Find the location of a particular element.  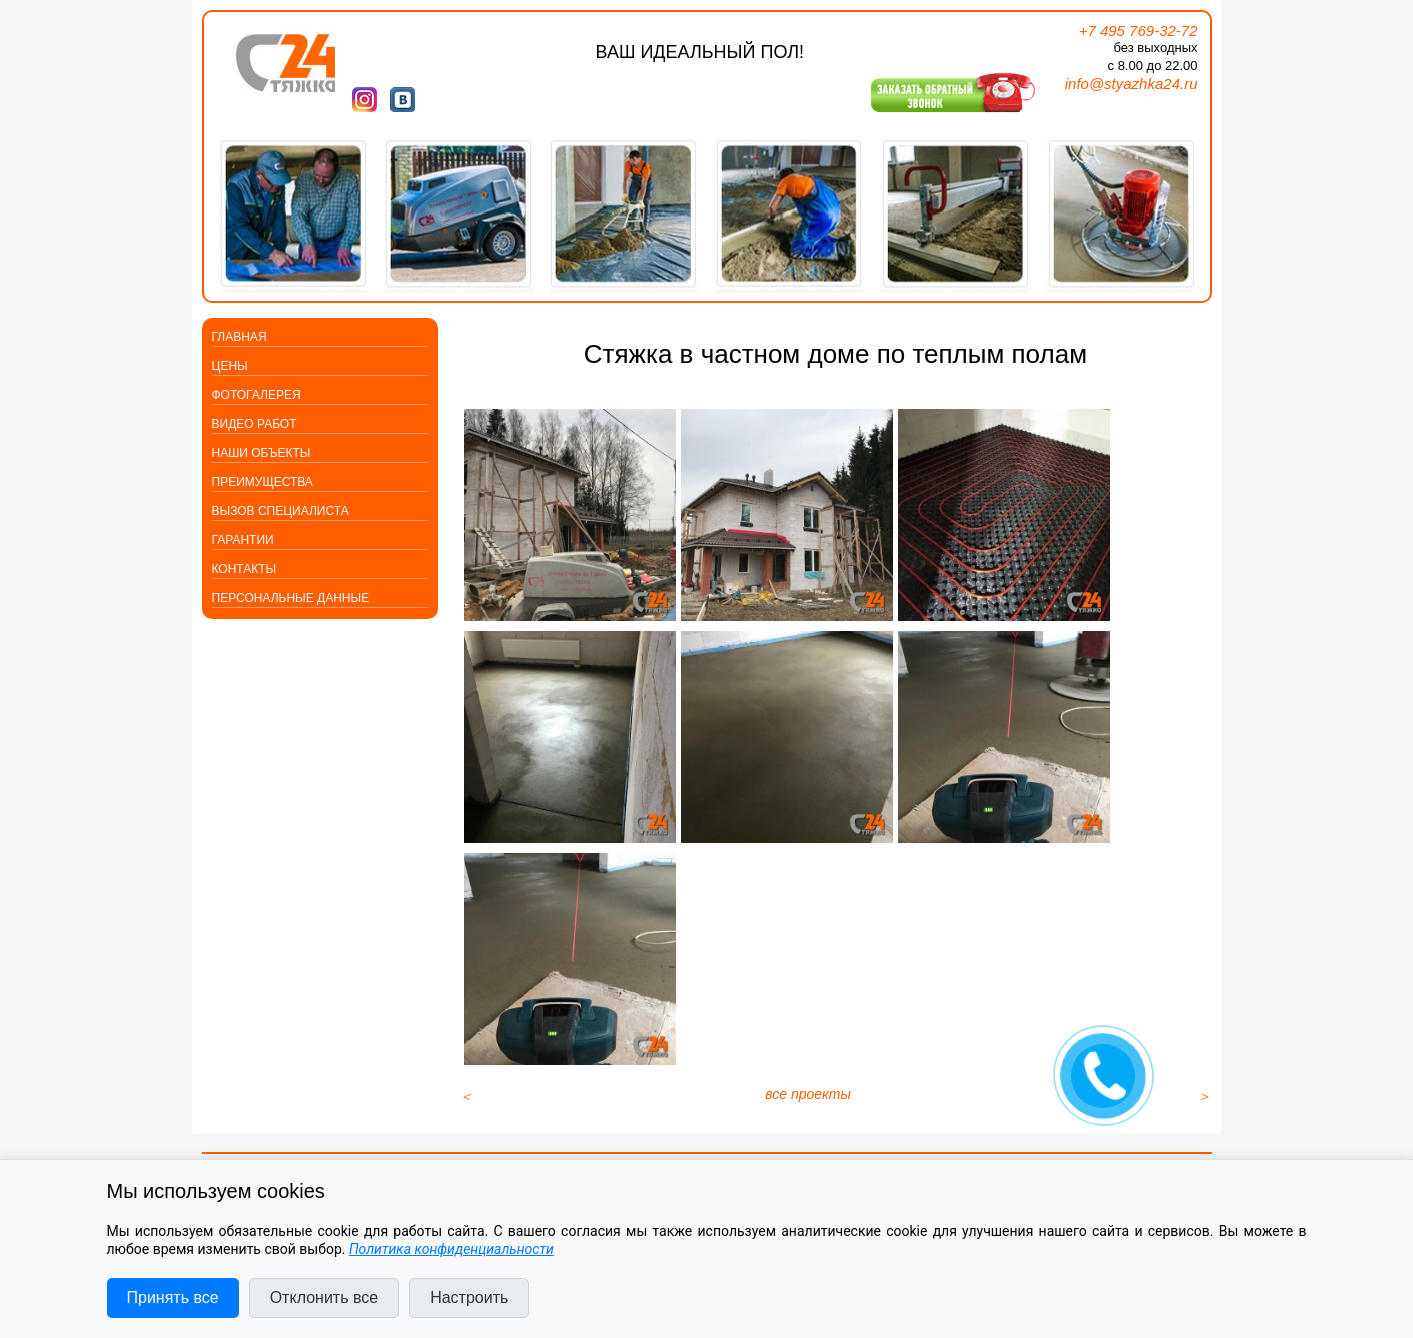

Принять все is located at coordinates (173, 1297).